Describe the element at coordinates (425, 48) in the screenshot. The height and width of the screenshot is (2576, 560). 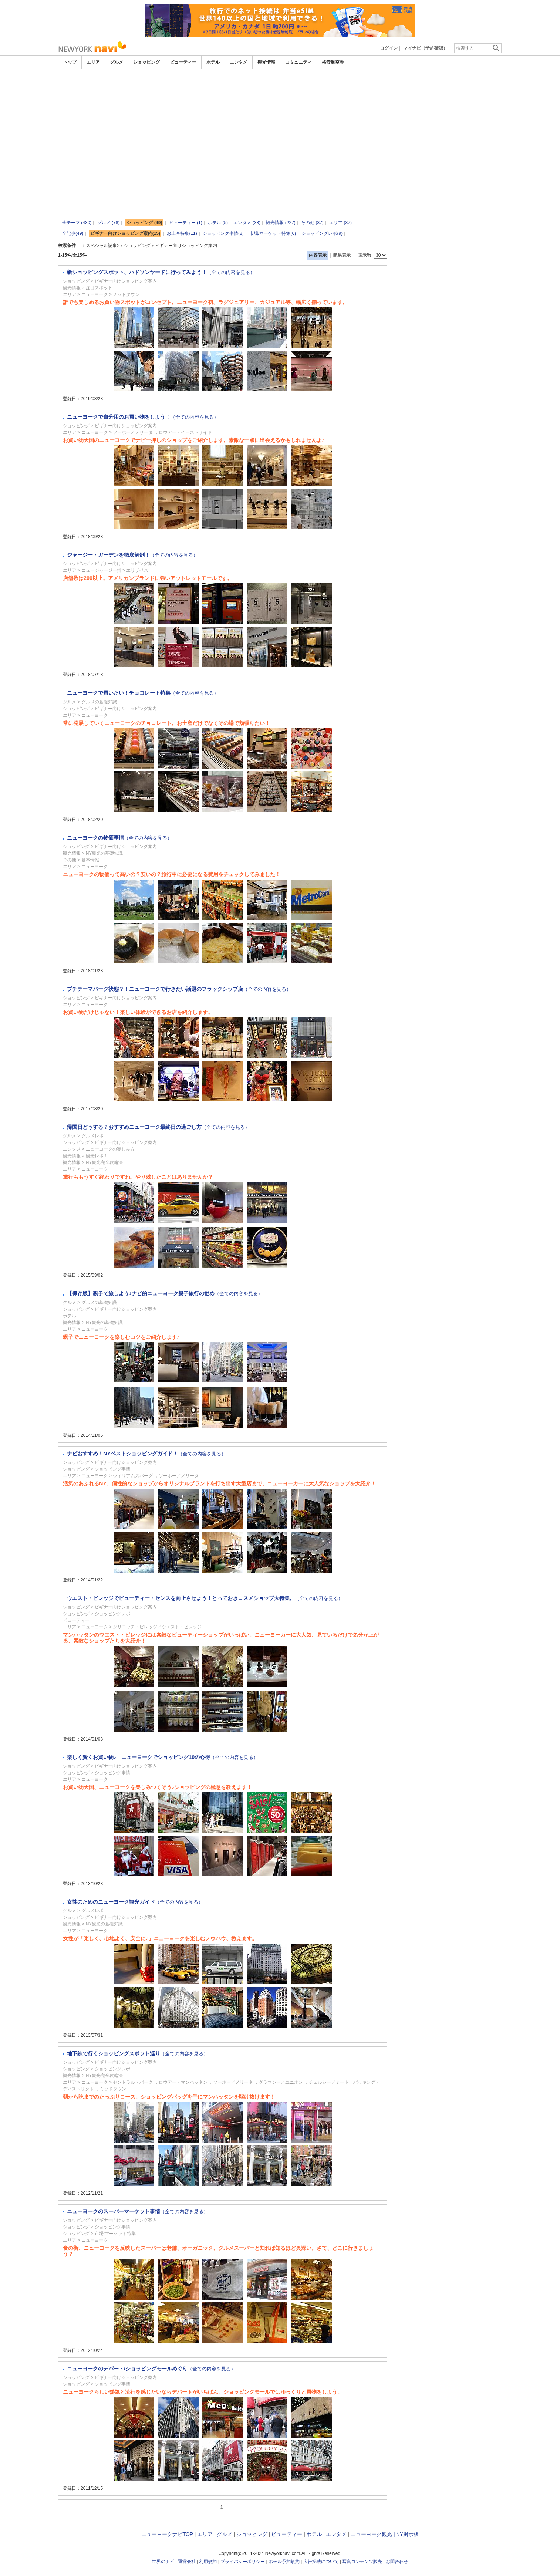
I see `マイナビ（予約確認）` at that location.